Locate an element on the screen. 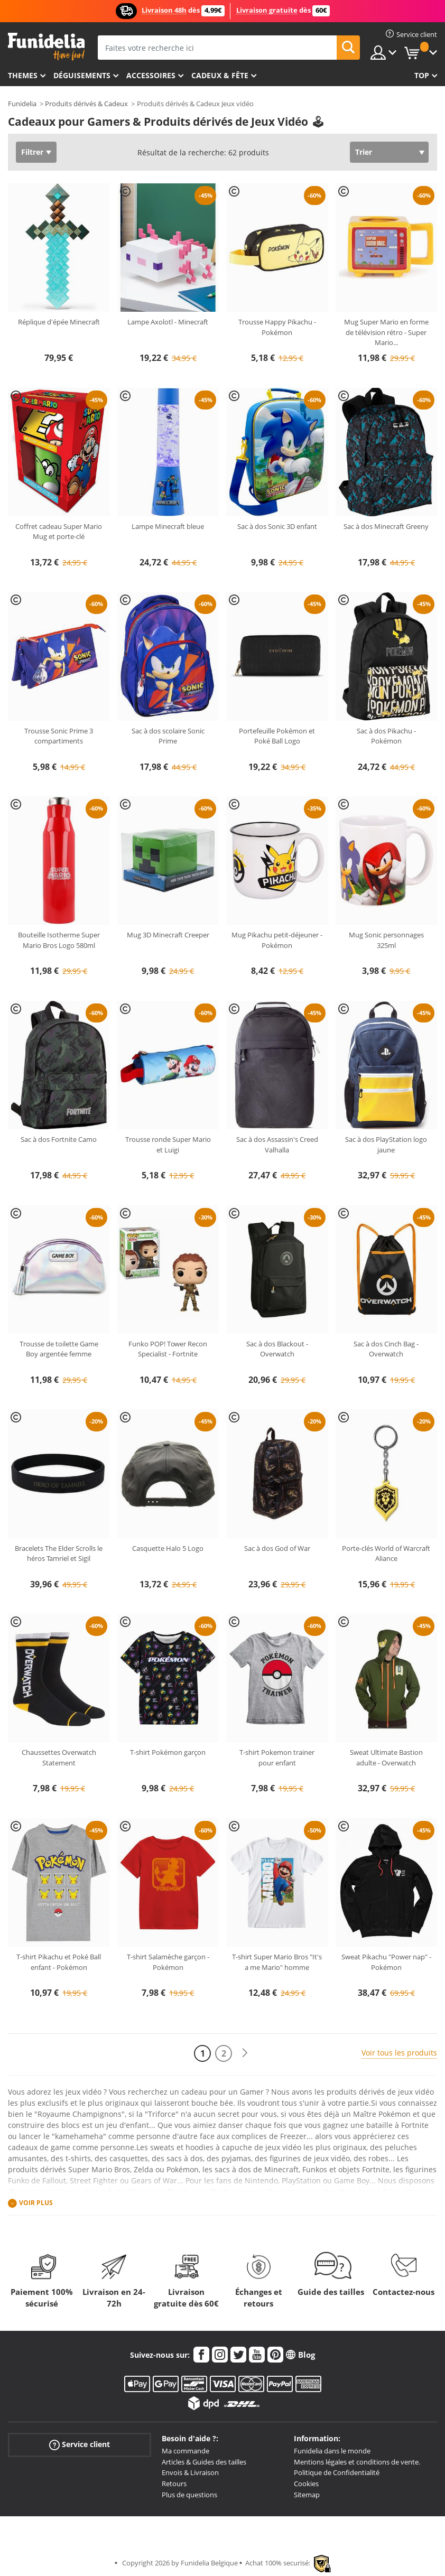 The width and height of the screenshot is (445, 2576). Cookies is located at coordinates (306, 2483).